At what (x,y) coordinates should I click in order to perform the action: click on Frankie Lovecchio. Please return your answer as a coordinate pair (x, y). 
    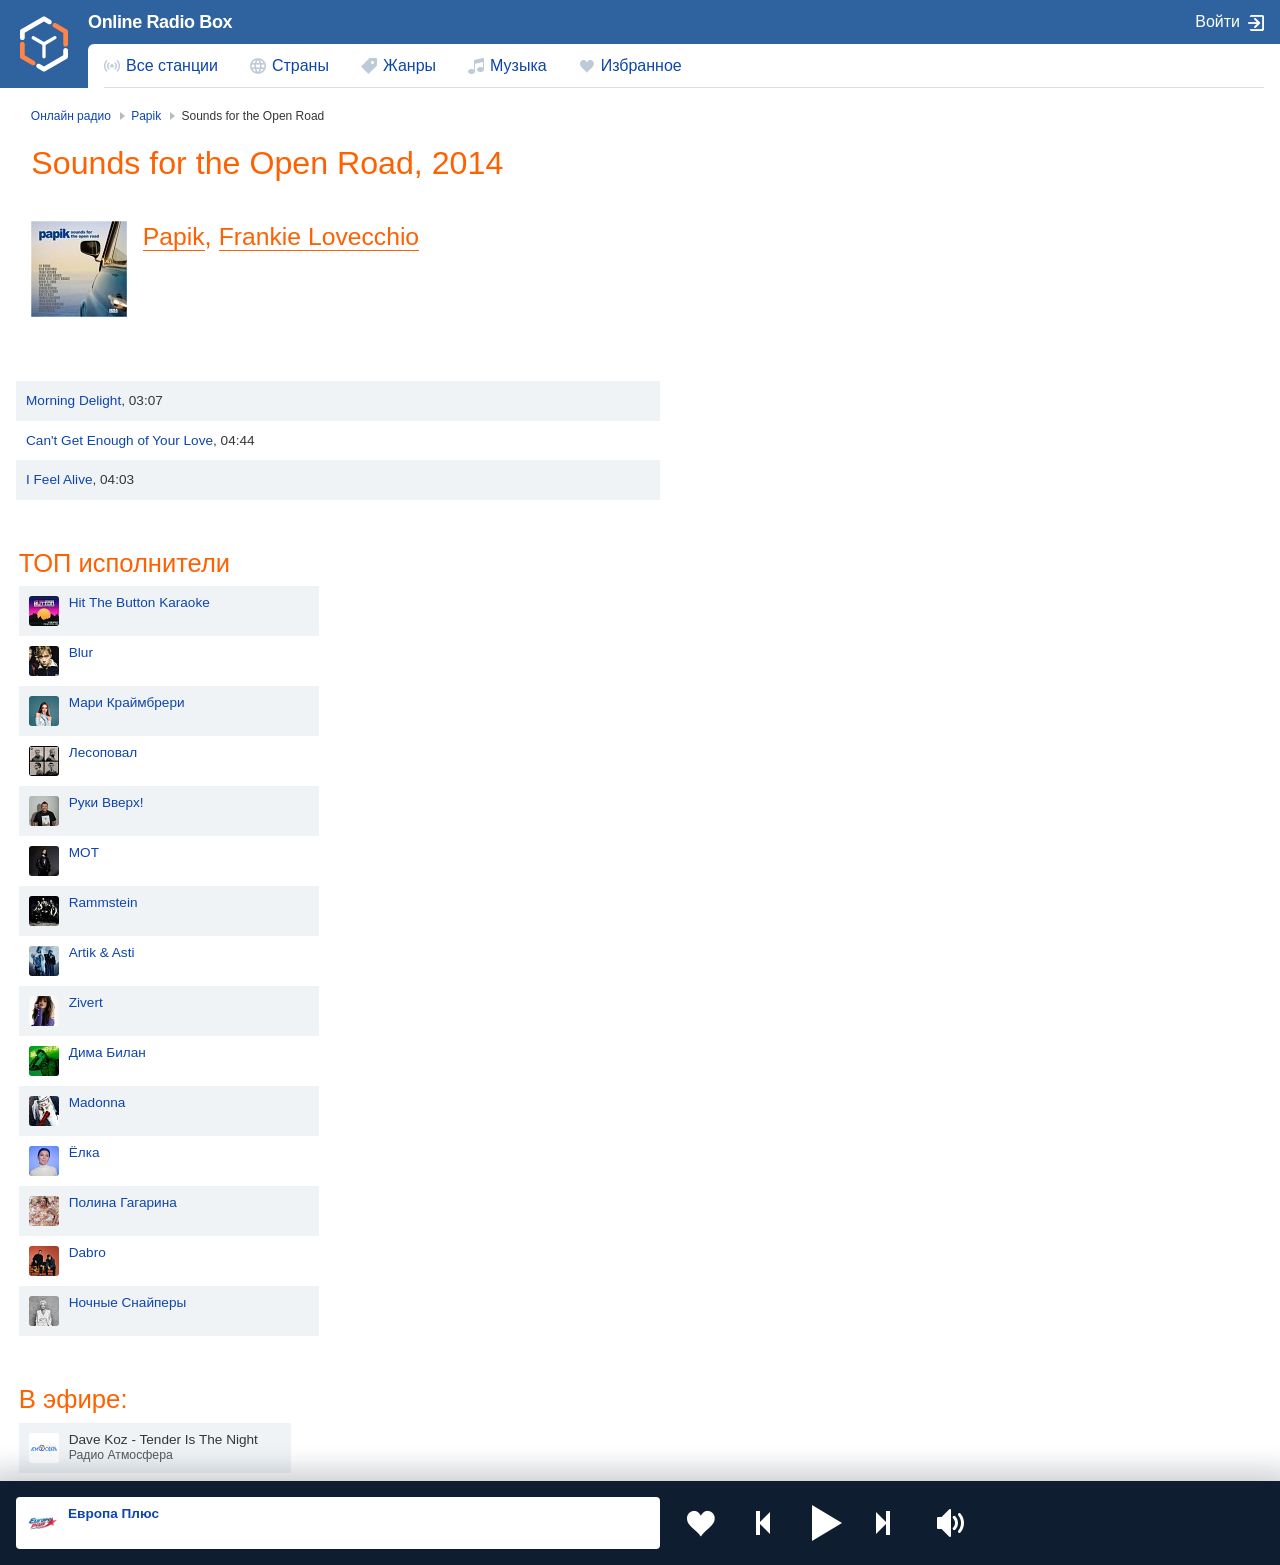
    Looking at the image, I should click on (327, 275).